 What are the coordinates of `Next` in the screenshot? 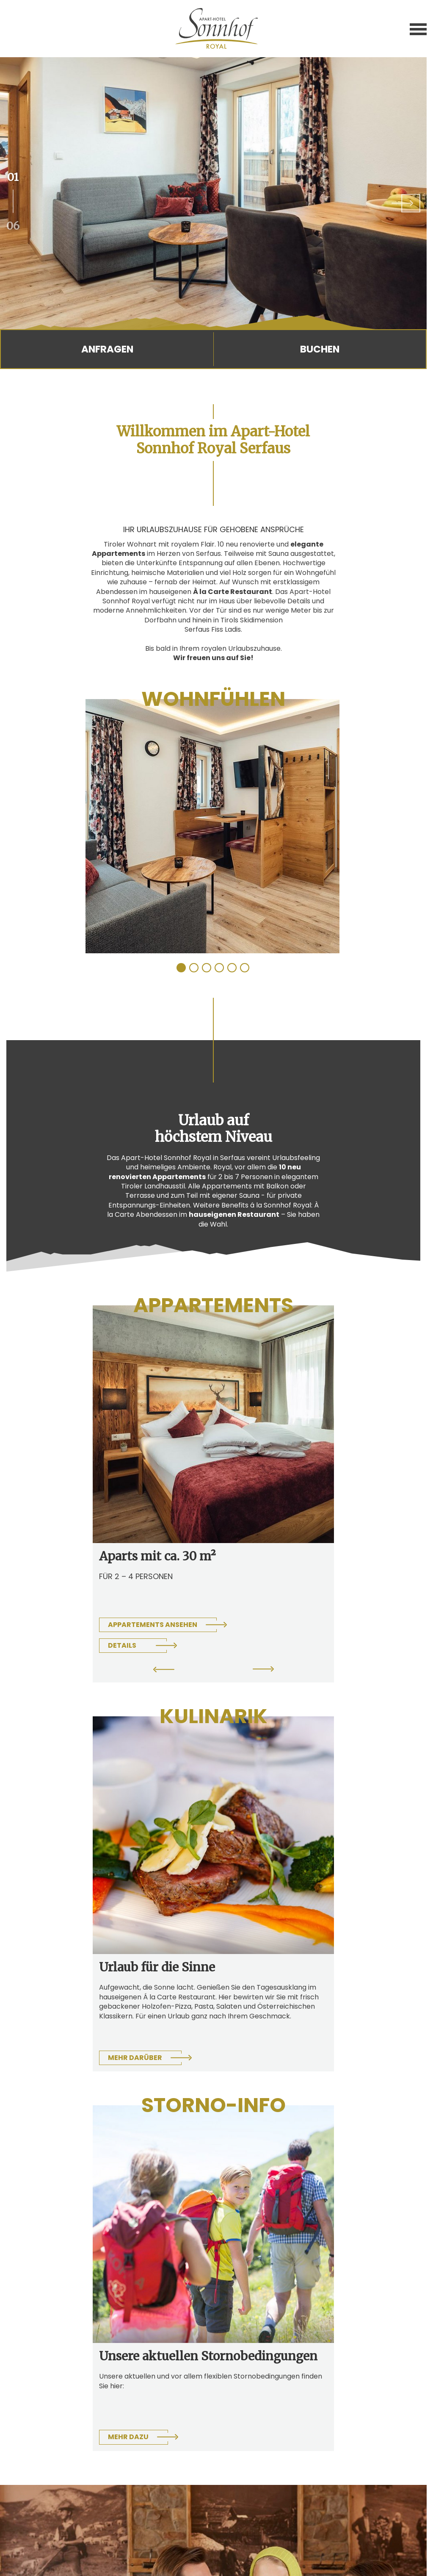 It's located at (406, 203).